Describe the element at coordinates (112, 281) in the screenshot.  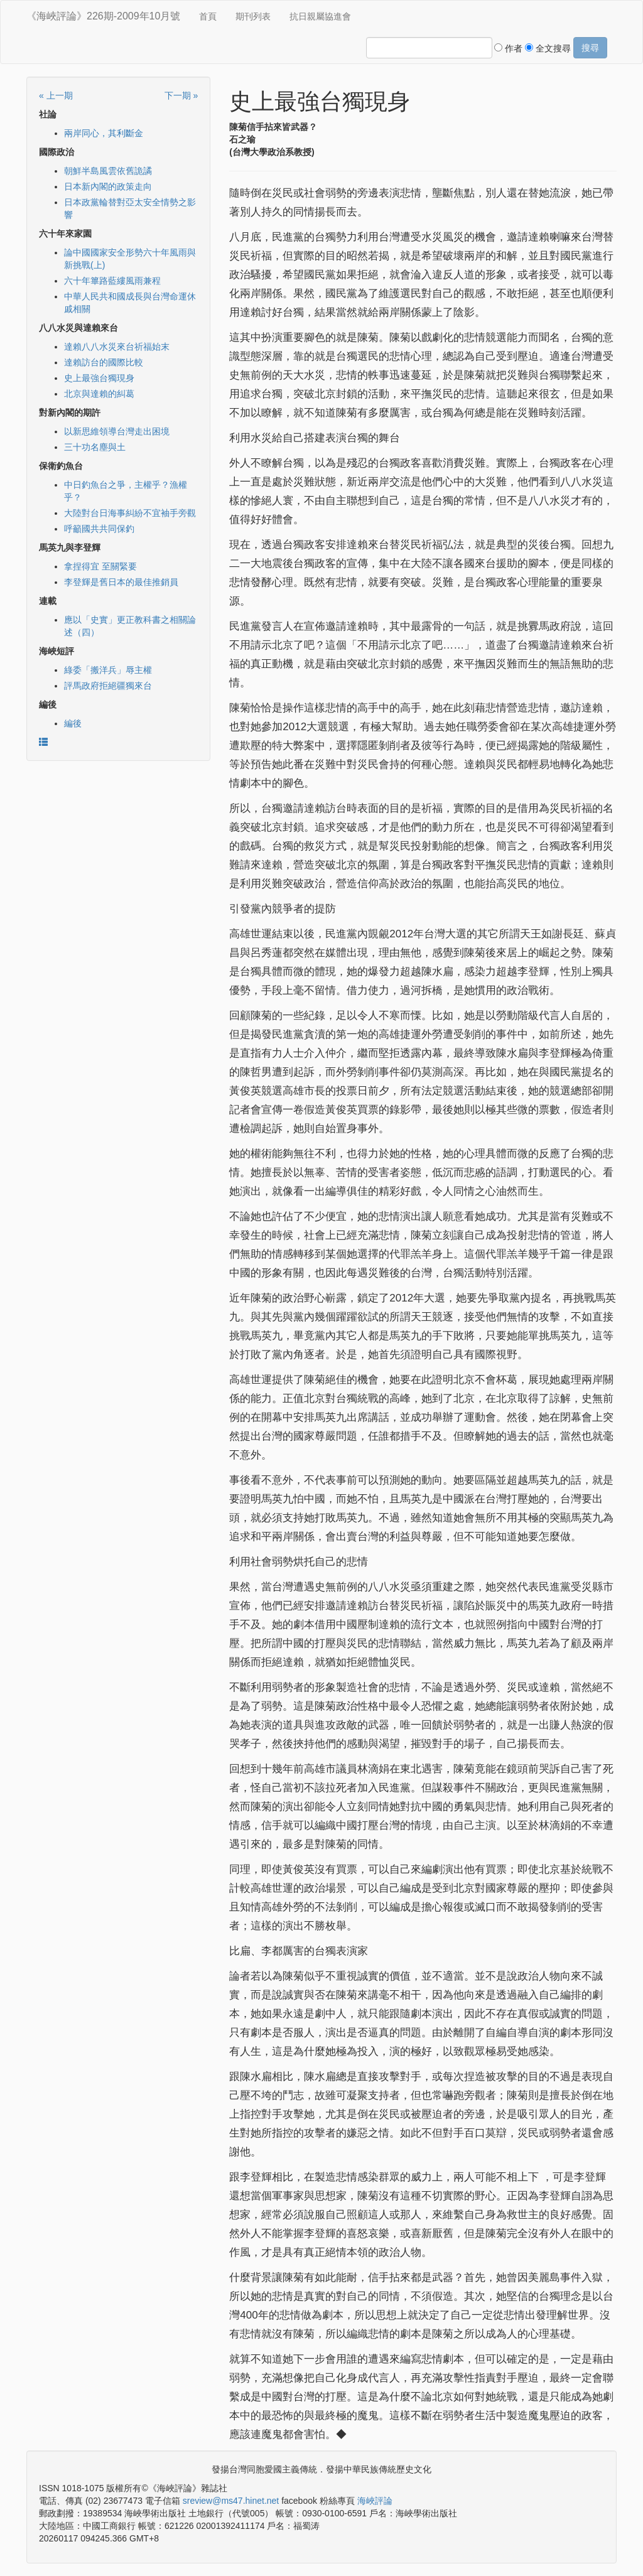
I see `六十年篳路藍縷風雨兼程` at that location.